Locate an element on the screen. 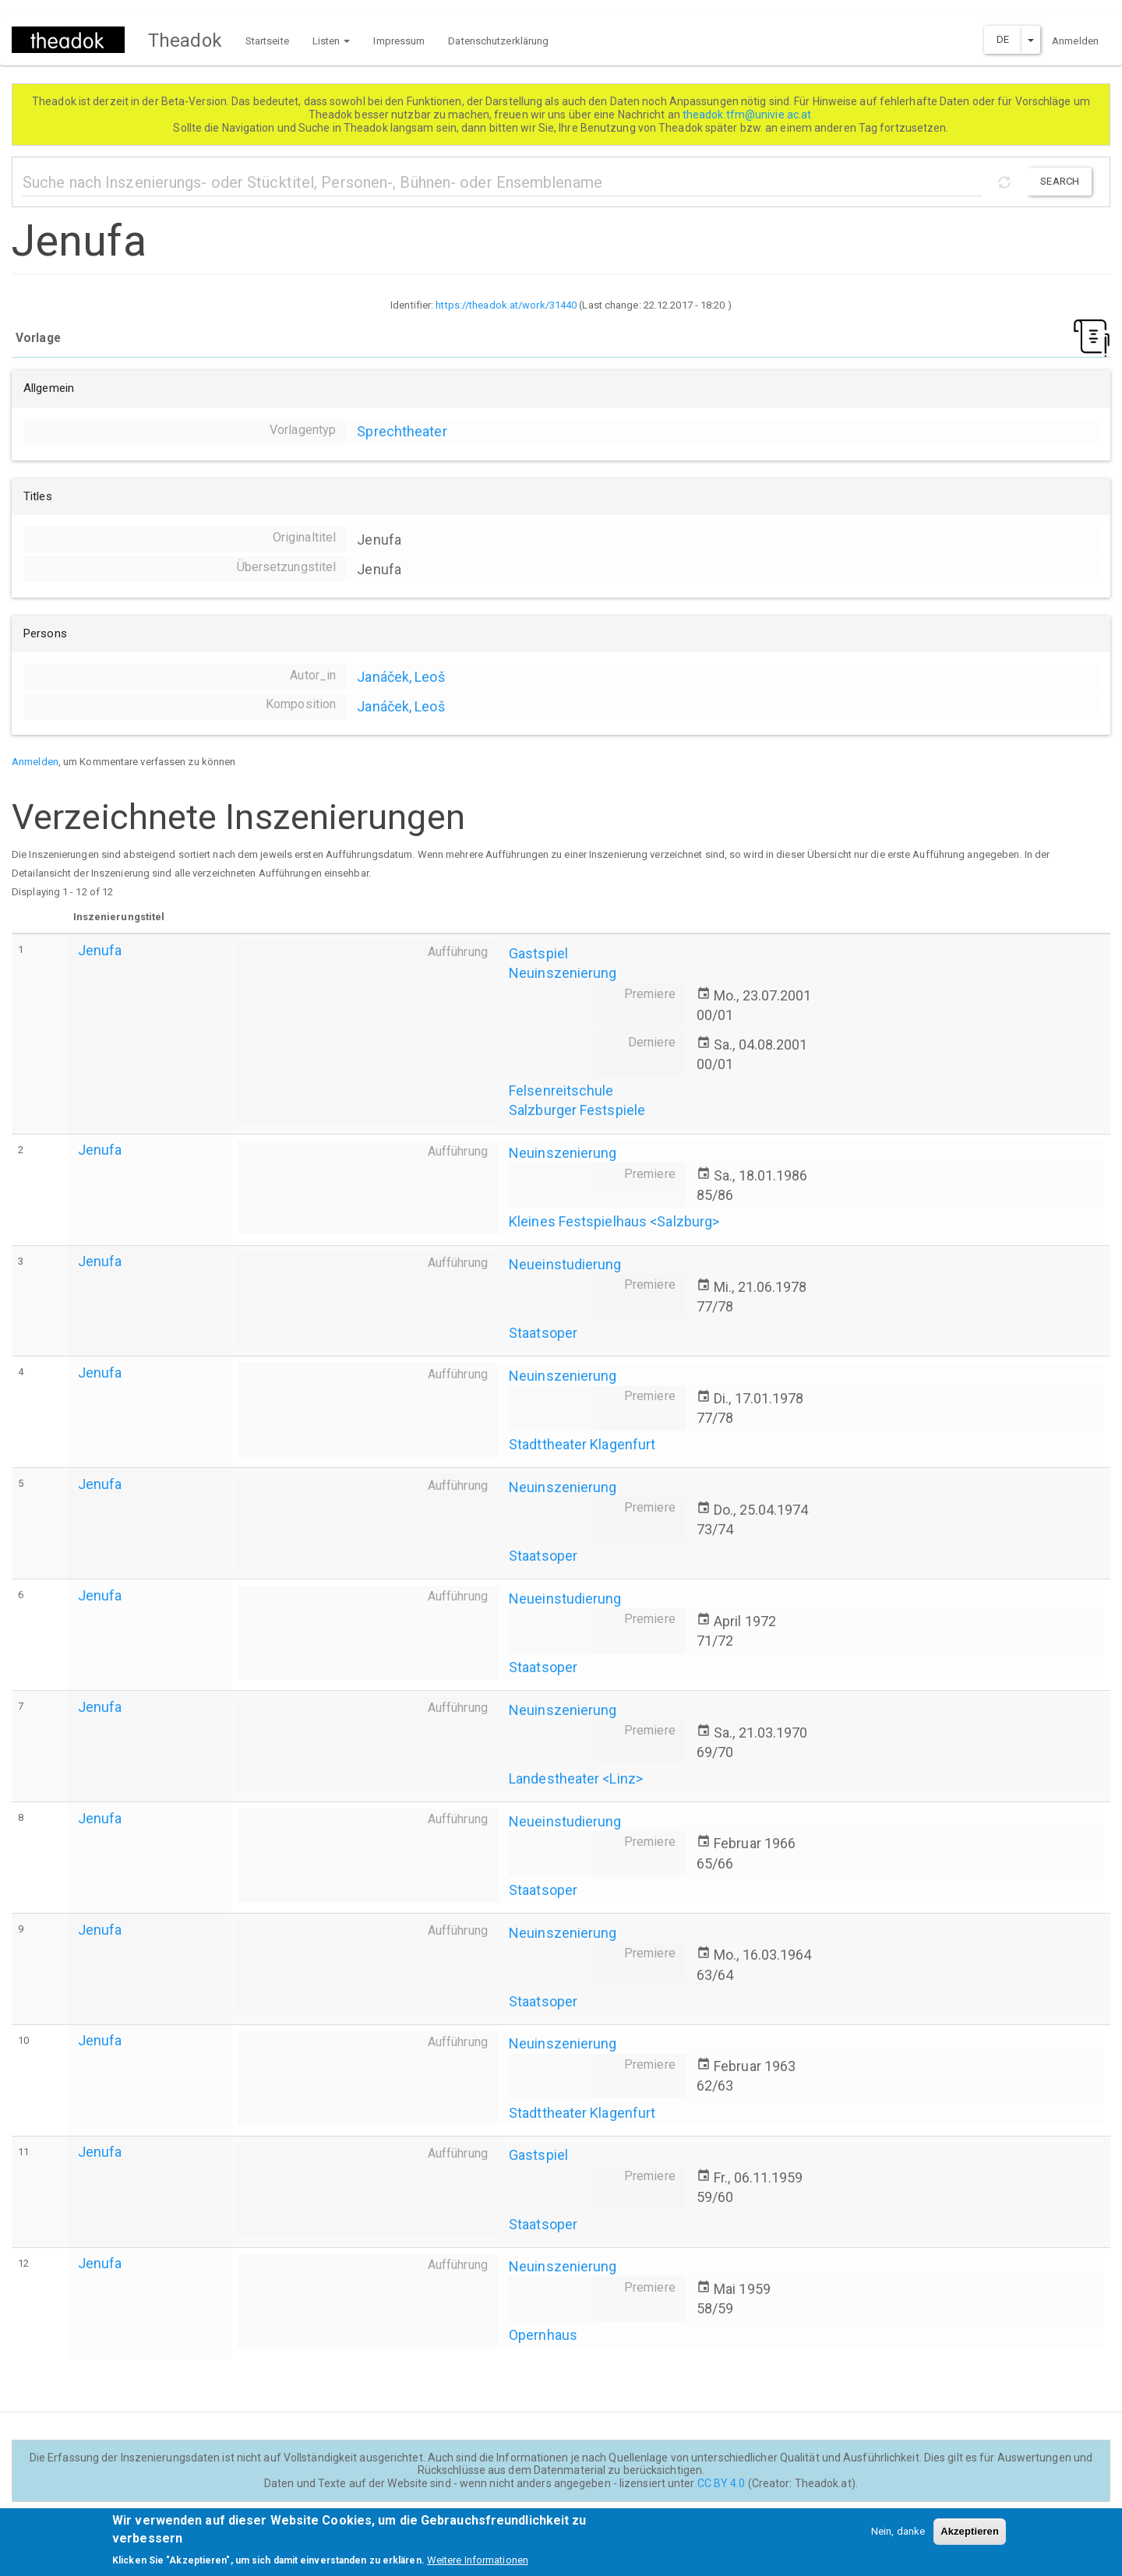 The height and width of the screenshot is (2576, 1122). Neueinstudierung is located at coordinates (565, 1264).